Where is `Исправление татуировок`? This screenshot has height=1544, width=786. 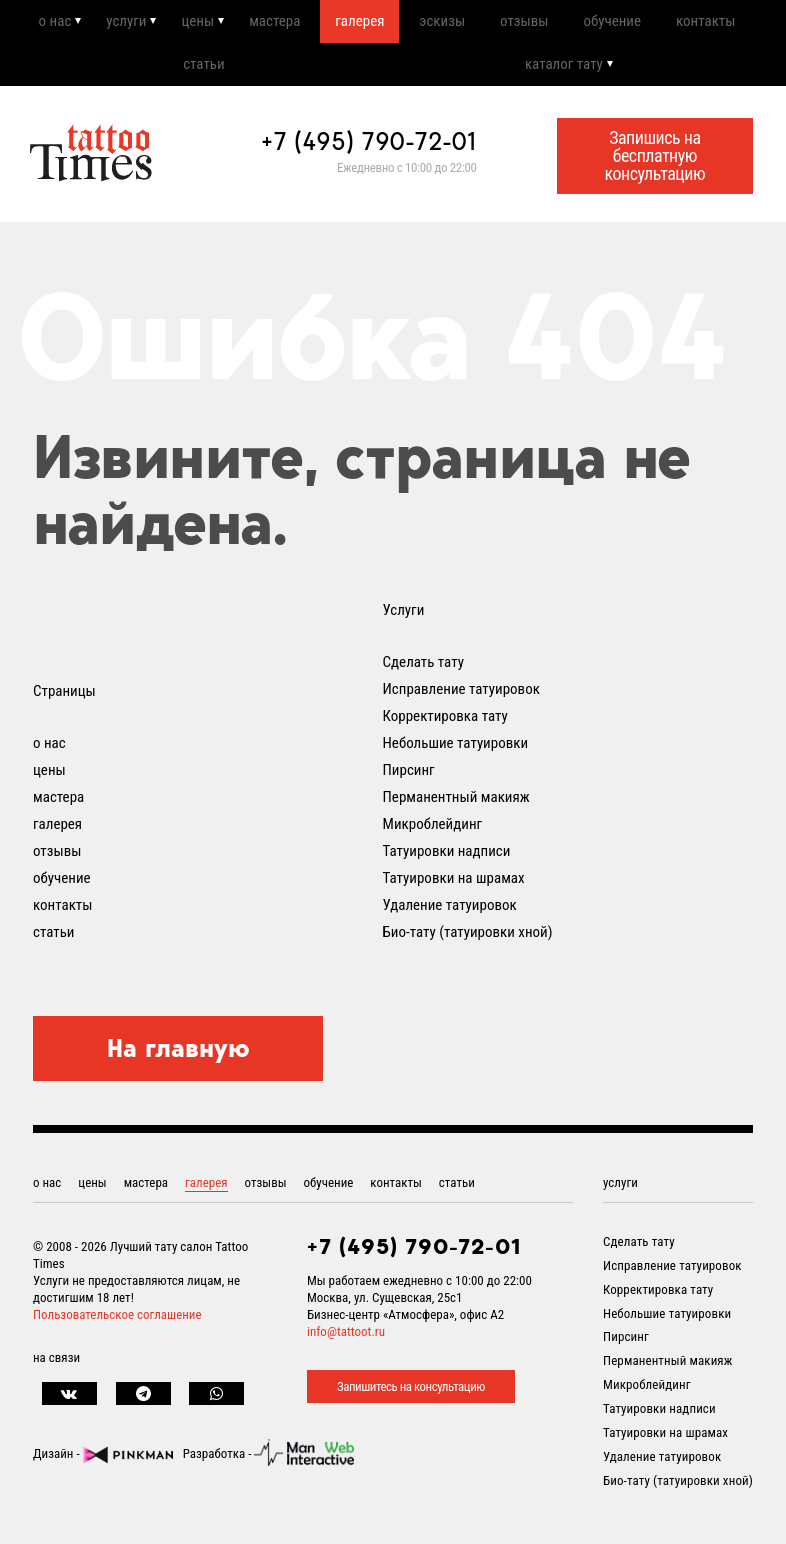 Исправление татуировок is located at coordinates (461, 697).